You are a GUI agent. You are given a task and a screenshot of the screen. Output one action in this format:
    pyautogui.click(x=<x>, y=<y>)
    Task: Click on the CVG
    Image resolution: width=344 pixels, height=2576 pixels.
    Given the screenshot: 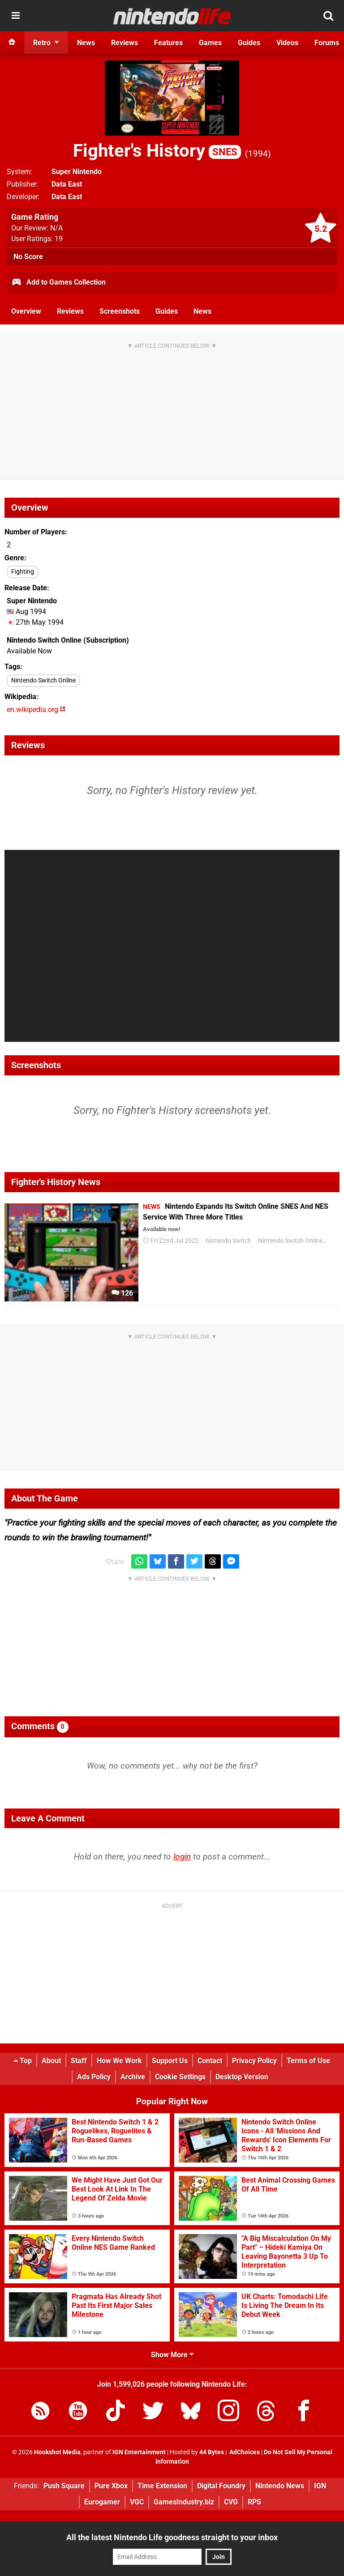 What is the action you would take?
    pyautogui.click(x=231, y=2502)
    